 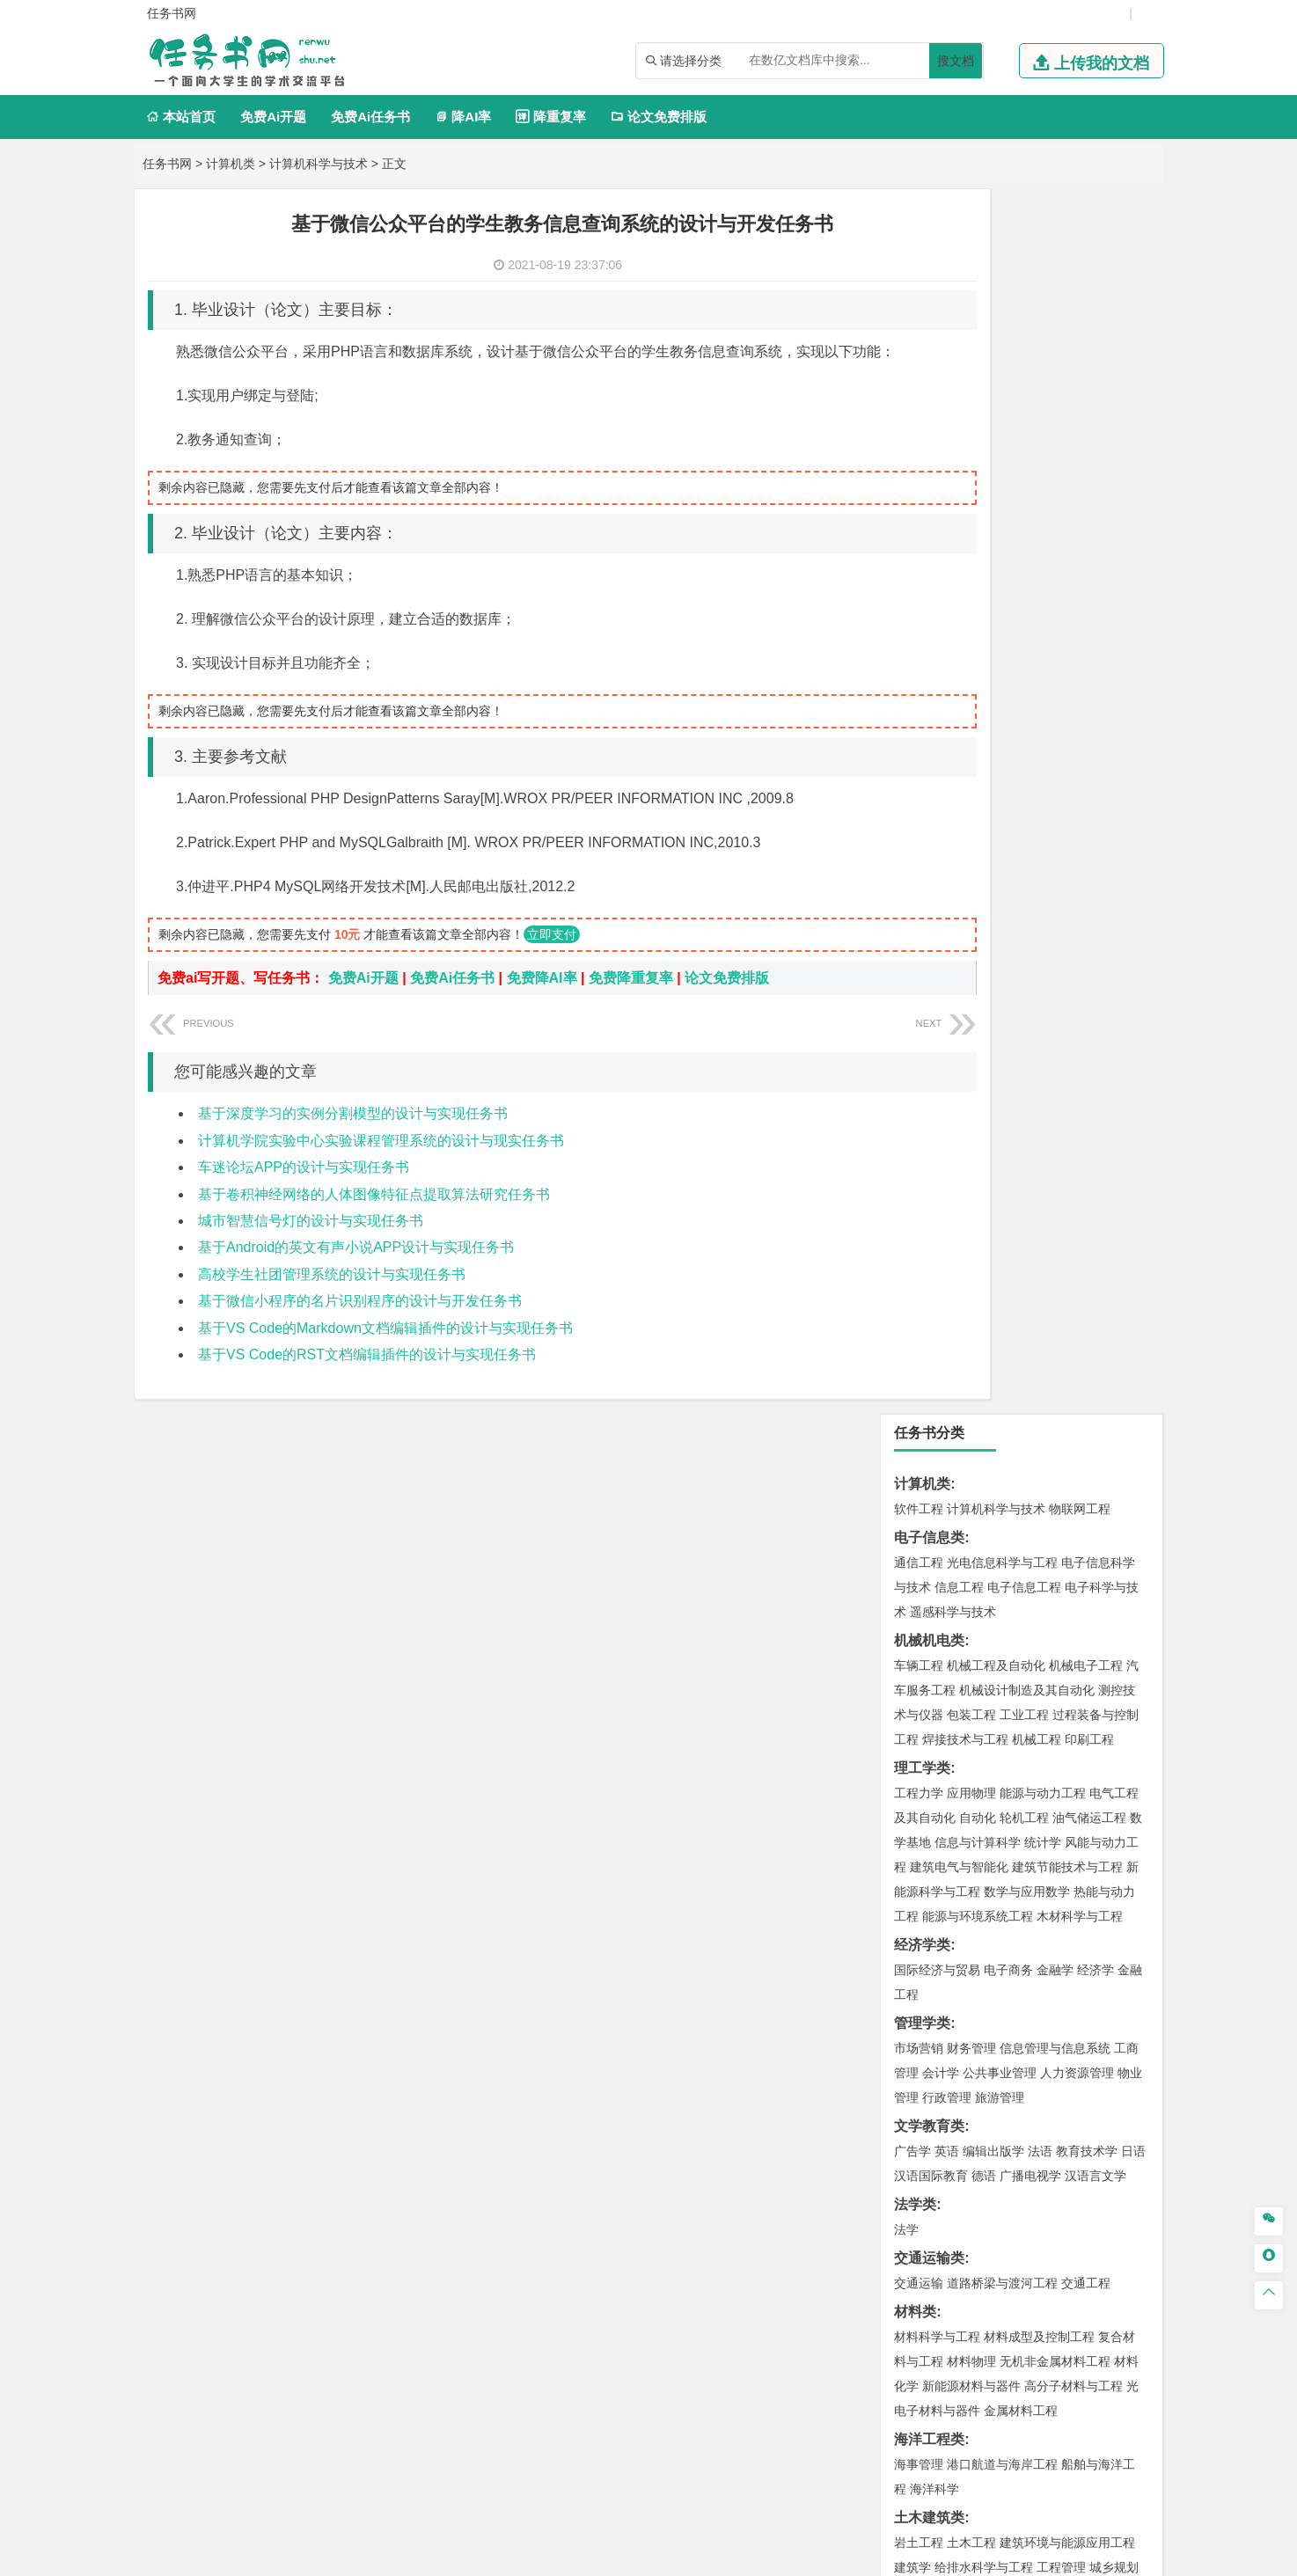 What do you see at coordinates (937, 1783) in the screenshot?
I see `食品质量与安全` at bounding box center [937, 1783].